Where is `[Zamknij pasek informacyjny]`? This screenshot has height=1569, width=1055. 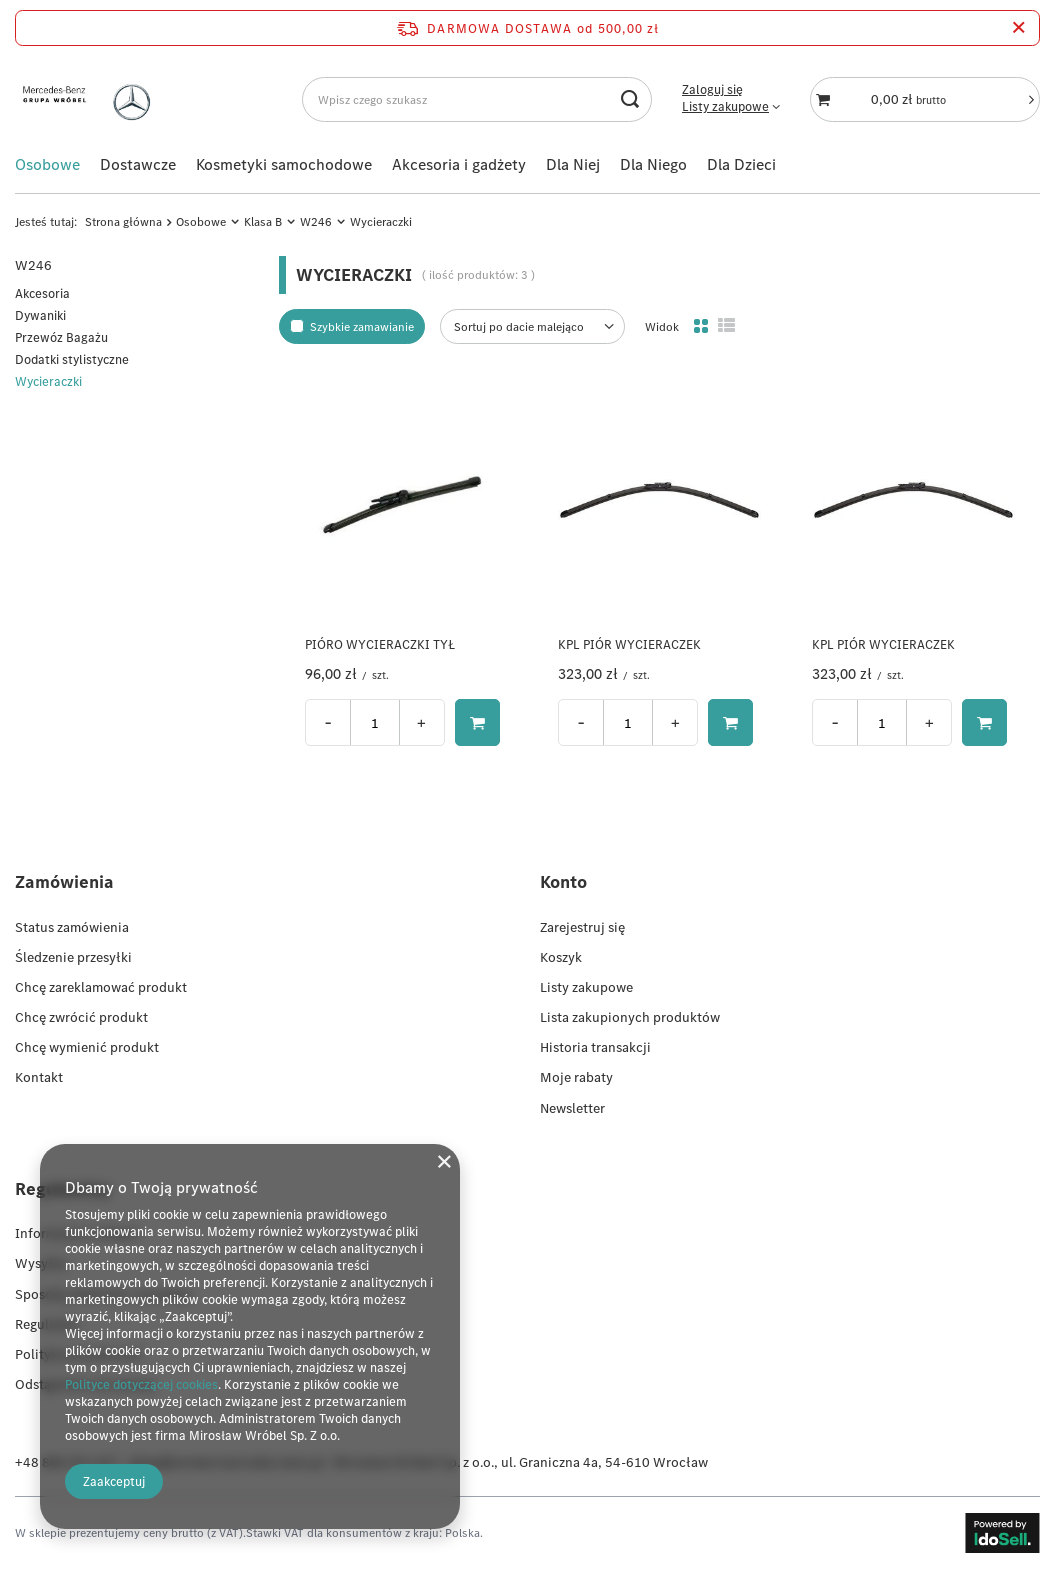 [Zamknij pasek informacyjny] is located at coordinates (1018, 28).